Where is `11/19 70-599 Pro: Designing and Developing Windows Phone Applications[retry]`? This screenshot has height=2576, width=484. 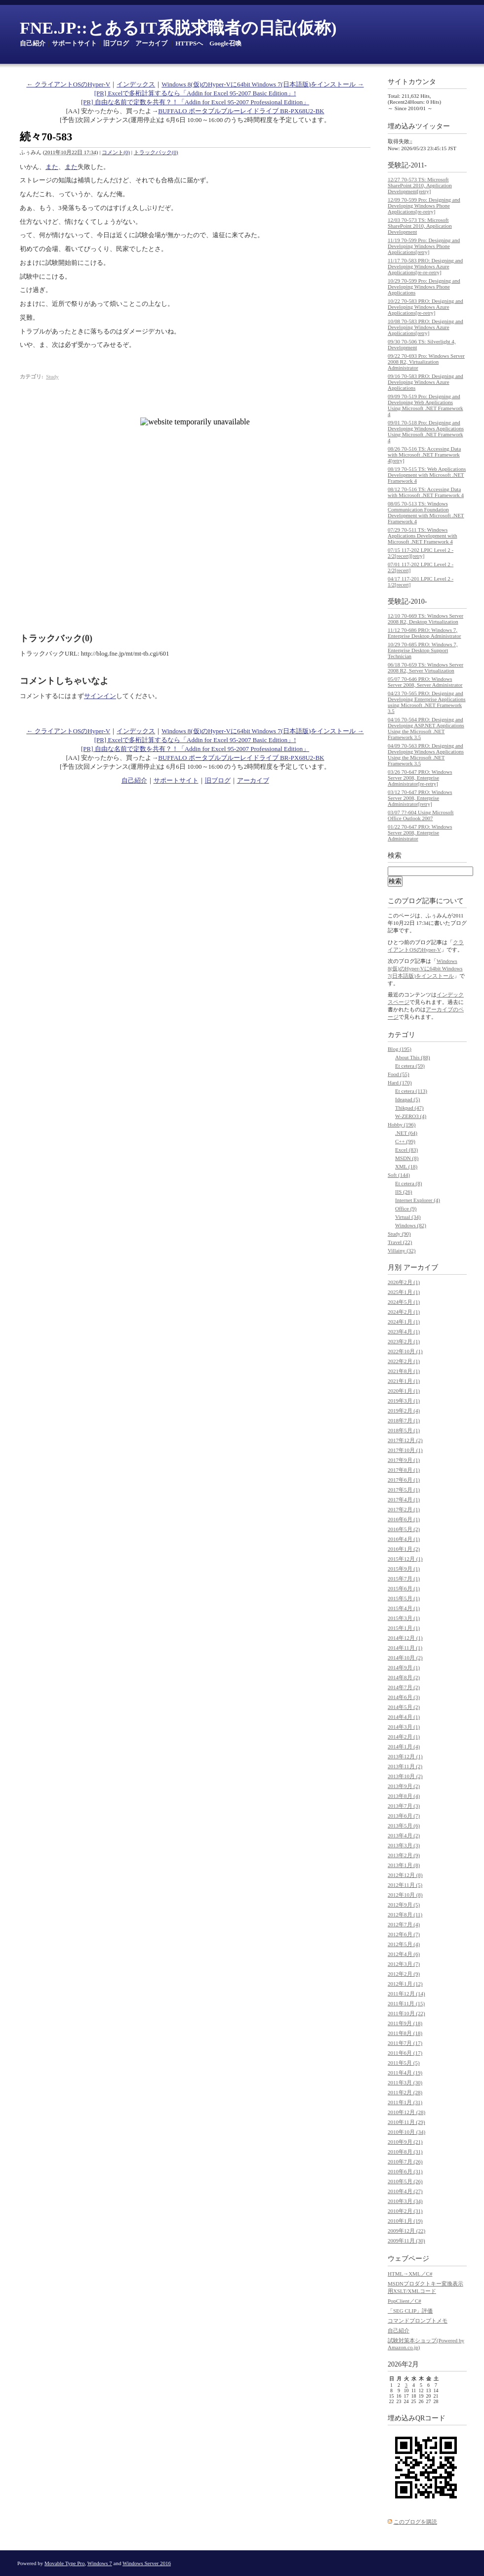
11/19 70-599 Pro: Designing and Developing Windows Phone Applications[retry] is located at coordinates (424, 246).